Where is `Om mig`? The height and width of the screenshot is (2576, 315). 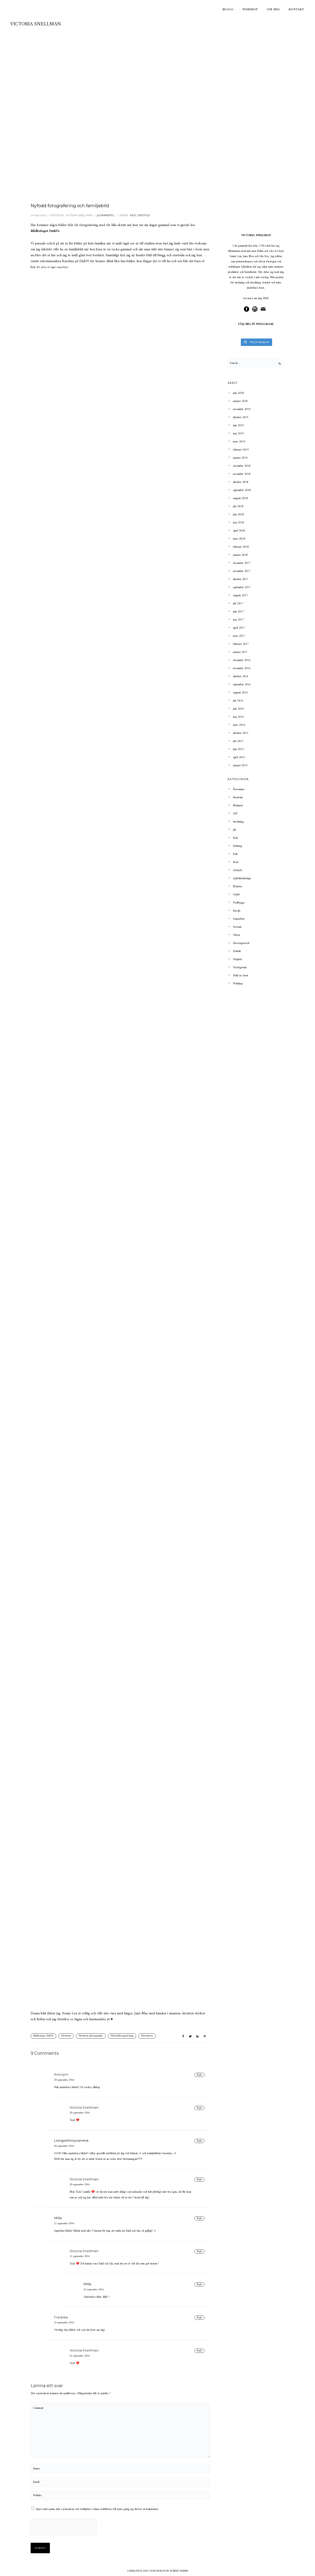
Om mig is located at coordinates (273, 9).